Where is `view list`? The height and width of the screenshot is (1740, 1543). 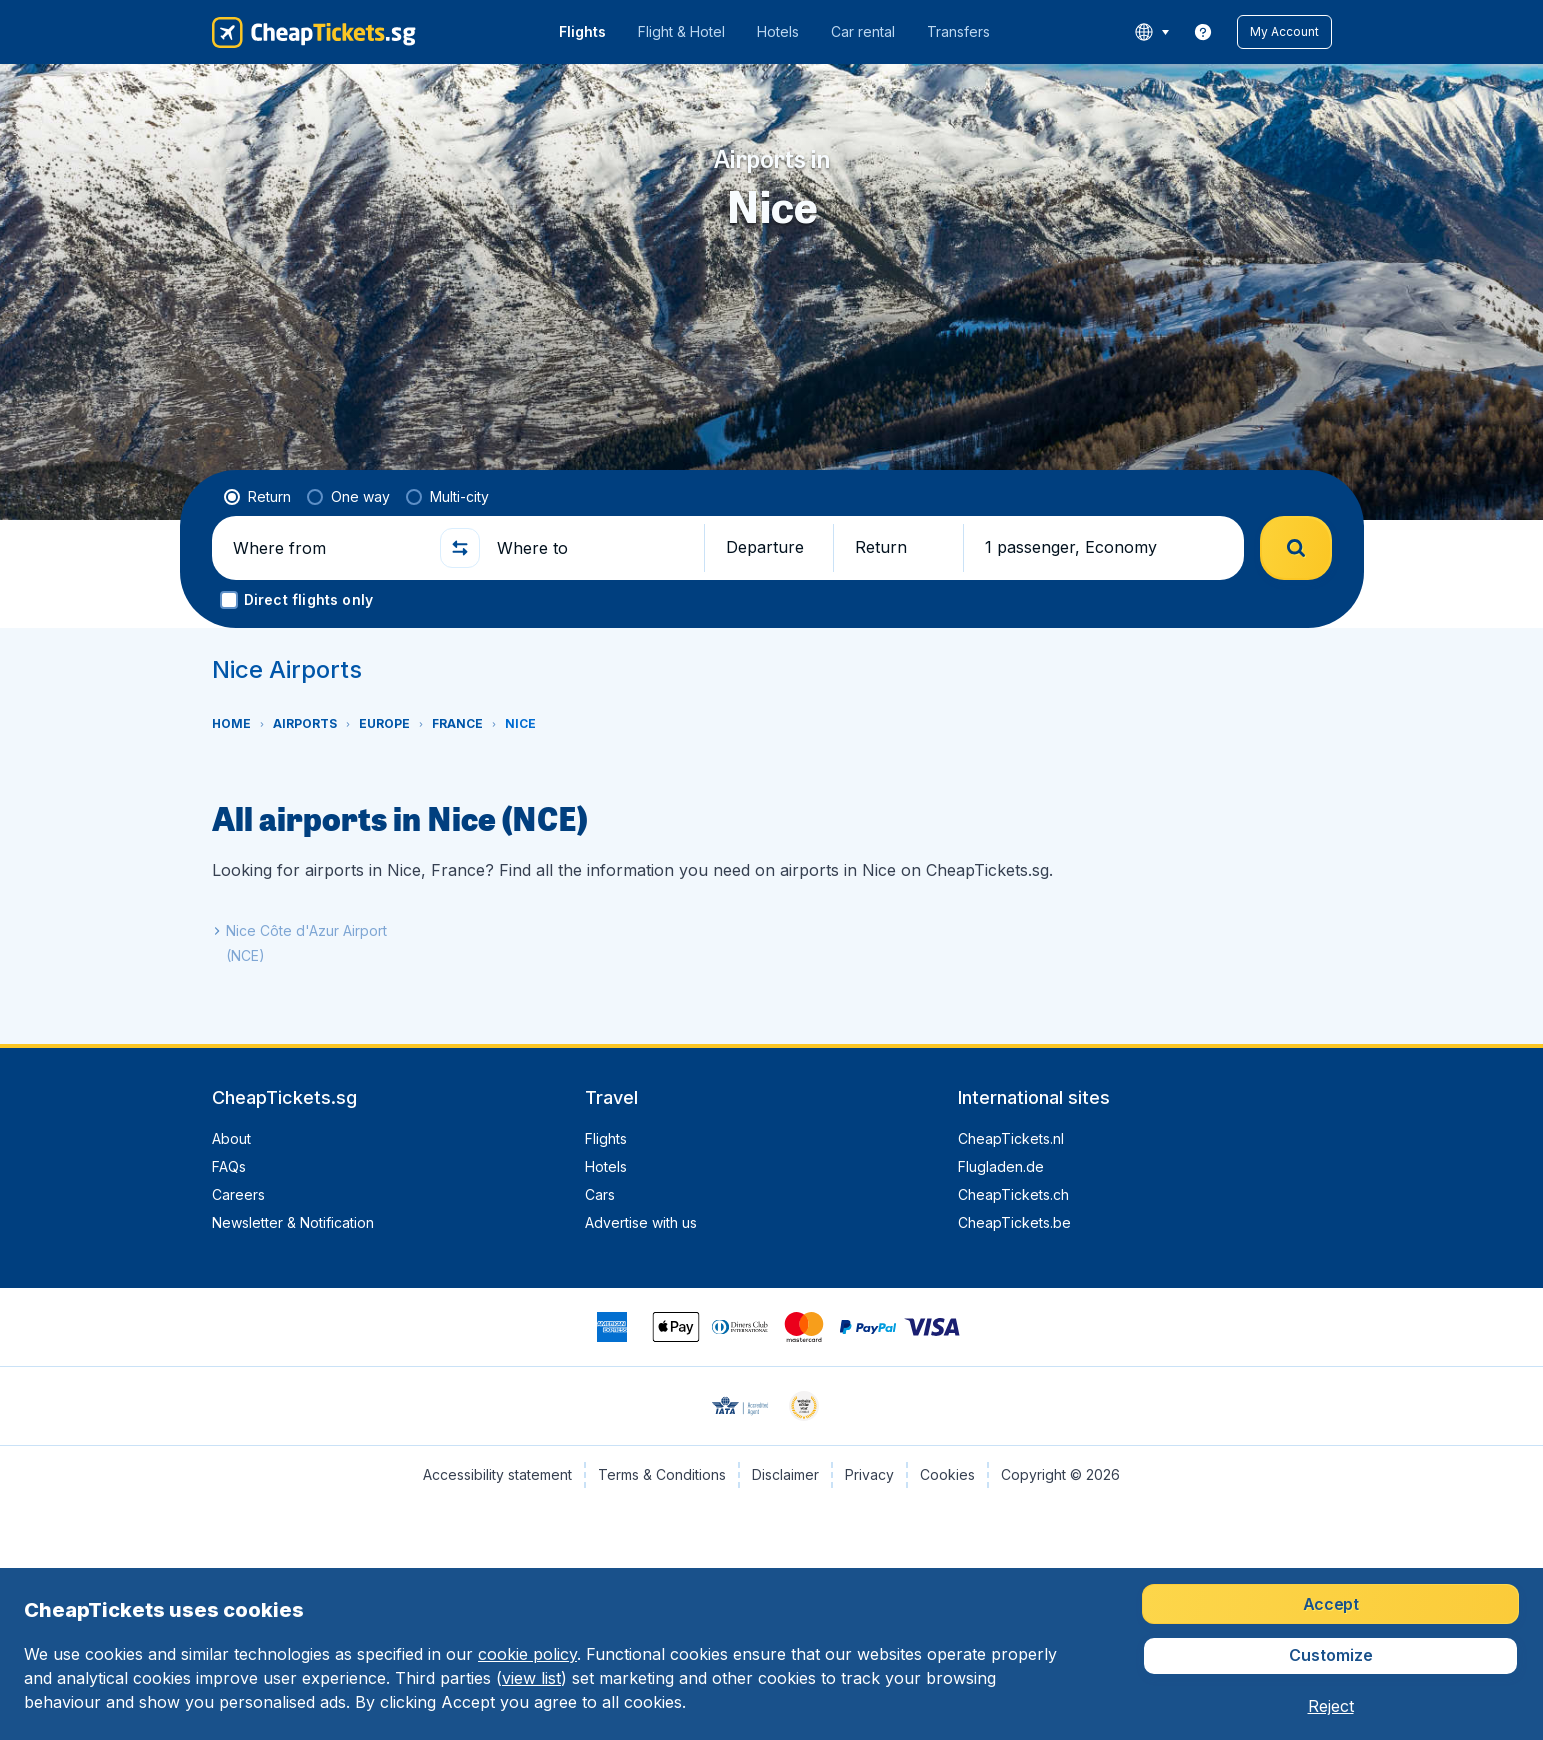 view list is located at coordinates (531, 1678).